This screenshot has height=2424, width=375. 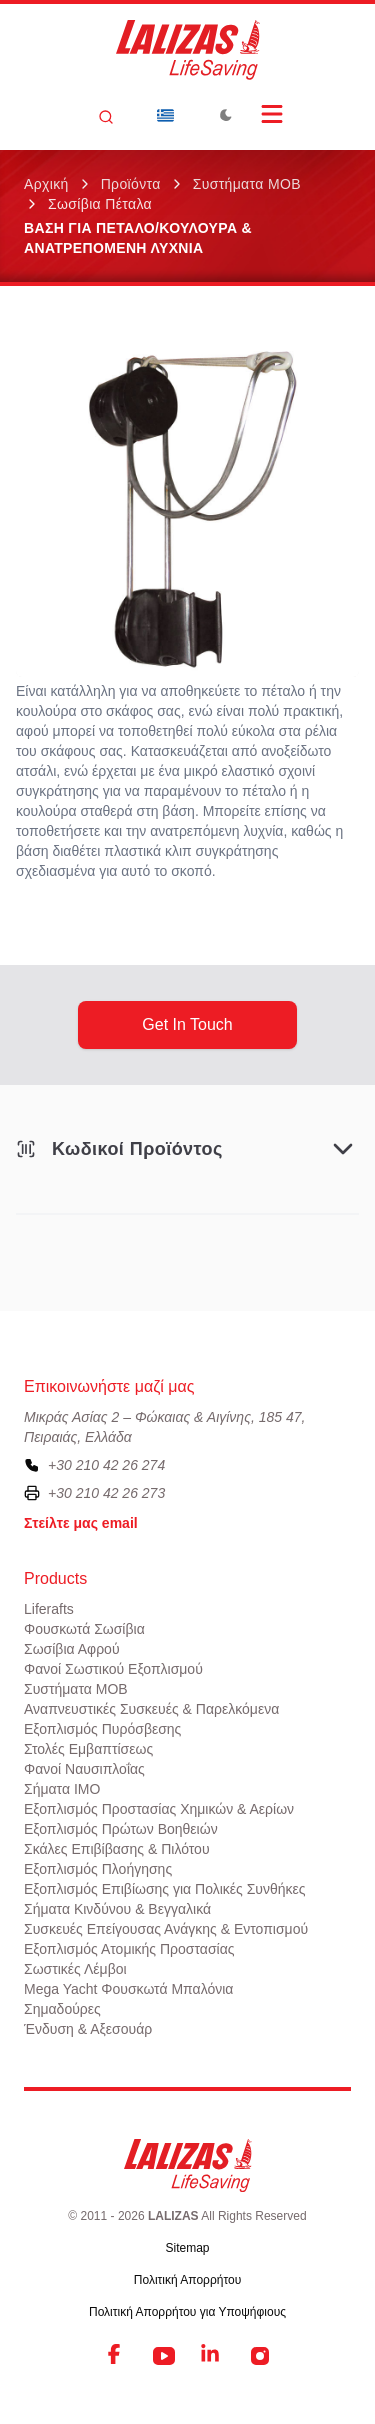 What do you see at coordinates (46, 184) in the screenshot?
I see `Αρχική` at bounding box center [46, 184].